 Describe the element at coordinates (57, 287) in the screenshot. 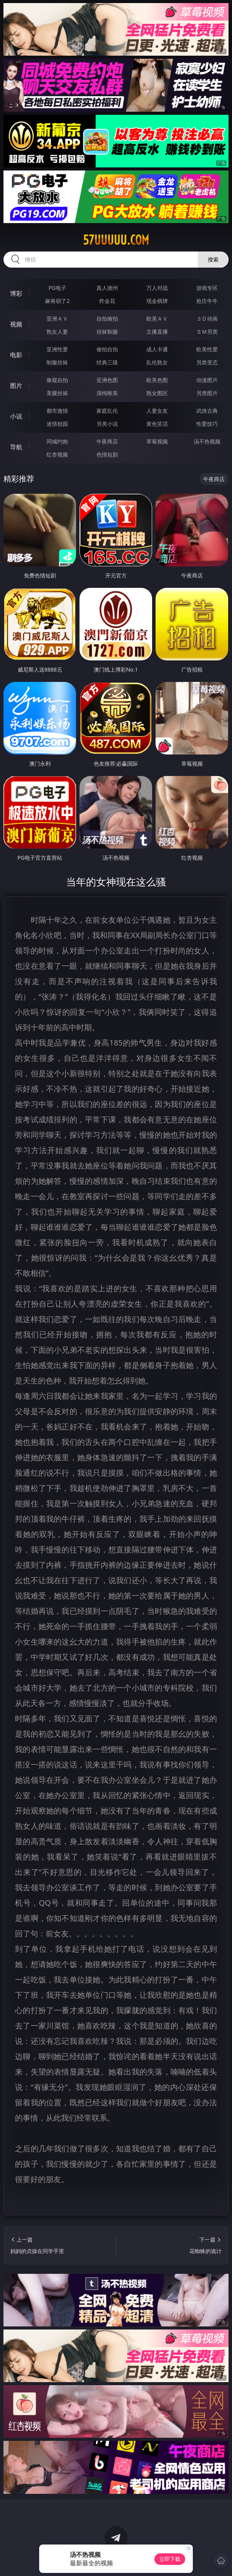

I see `PG电子` at that location.